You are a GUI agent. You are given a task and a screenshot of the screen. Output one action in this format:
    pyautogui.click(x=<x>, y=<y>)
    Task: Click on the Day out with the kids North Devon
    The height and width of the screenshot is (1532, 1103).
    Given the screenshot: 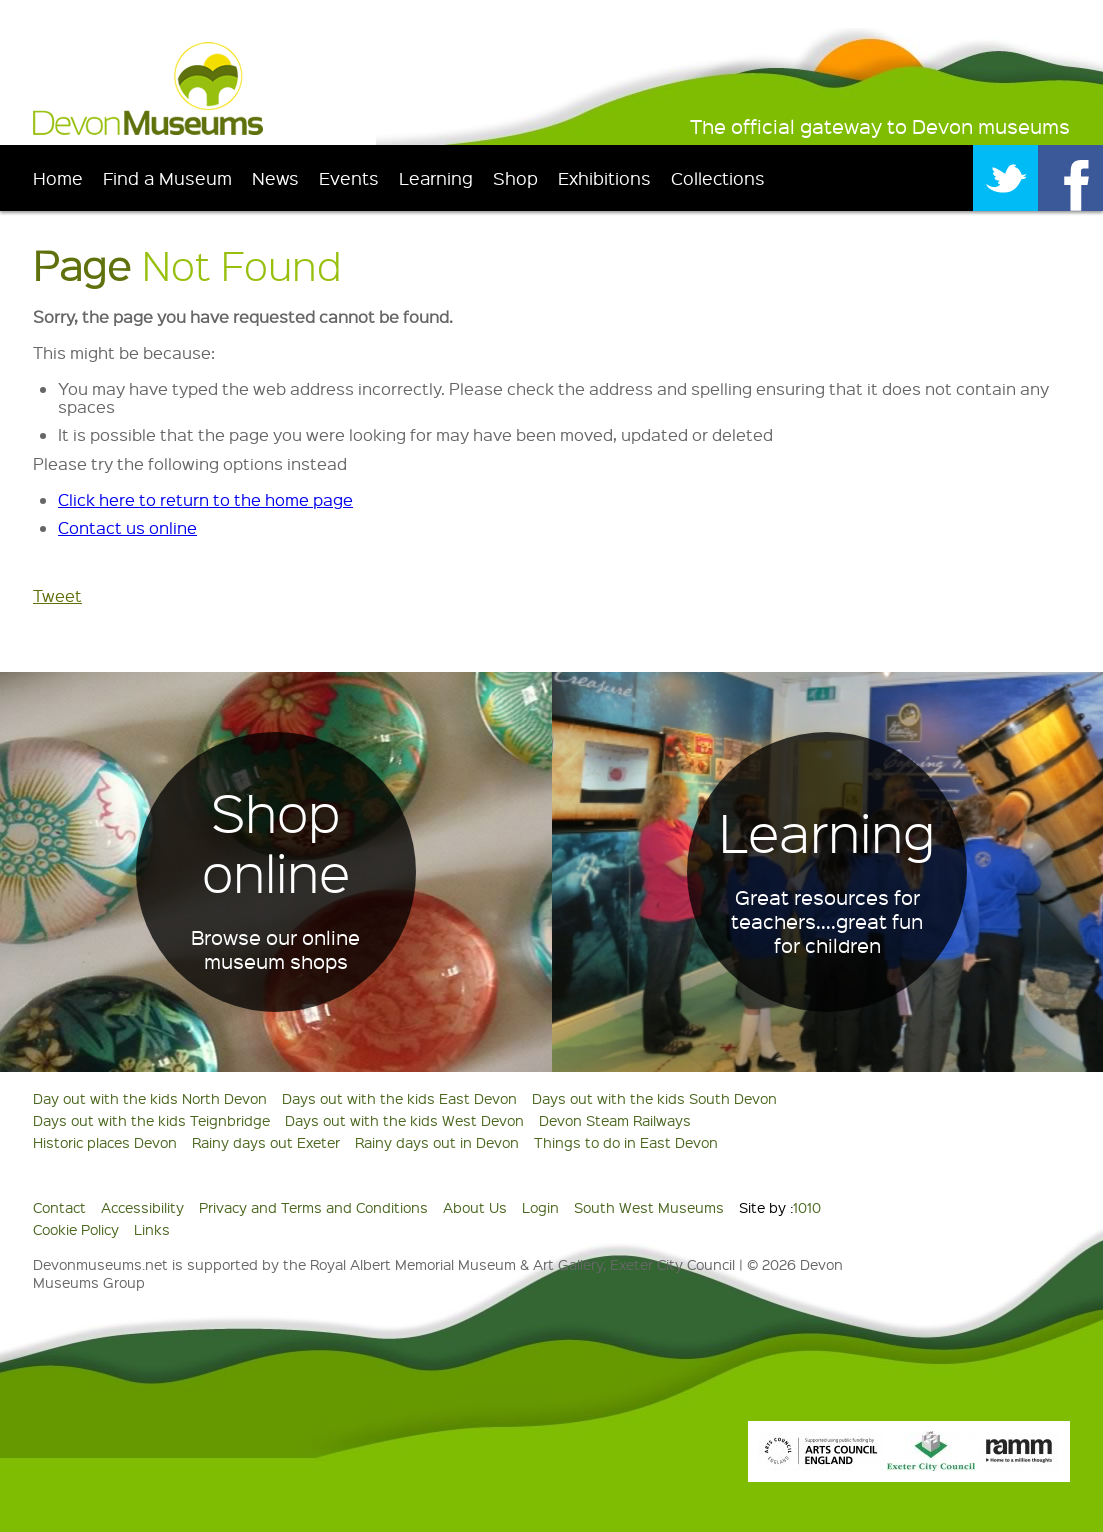 What is the action you would take?
    pyautogui.click(x=150, y=1098)
    